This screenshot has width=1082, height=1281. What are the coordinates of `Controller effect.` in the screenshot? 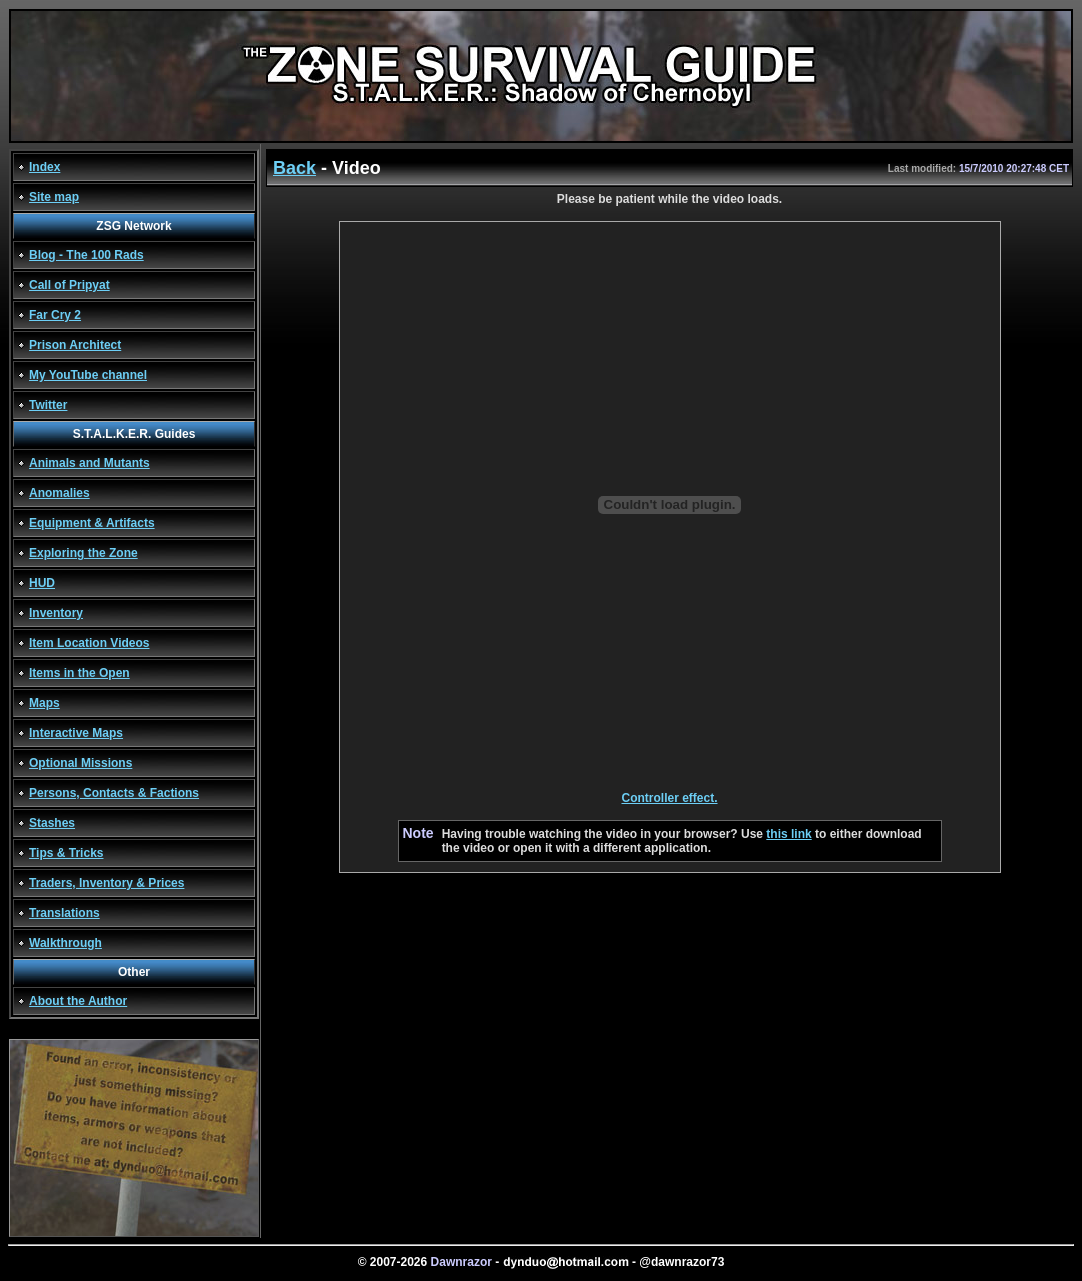 It's located at (669, 798).